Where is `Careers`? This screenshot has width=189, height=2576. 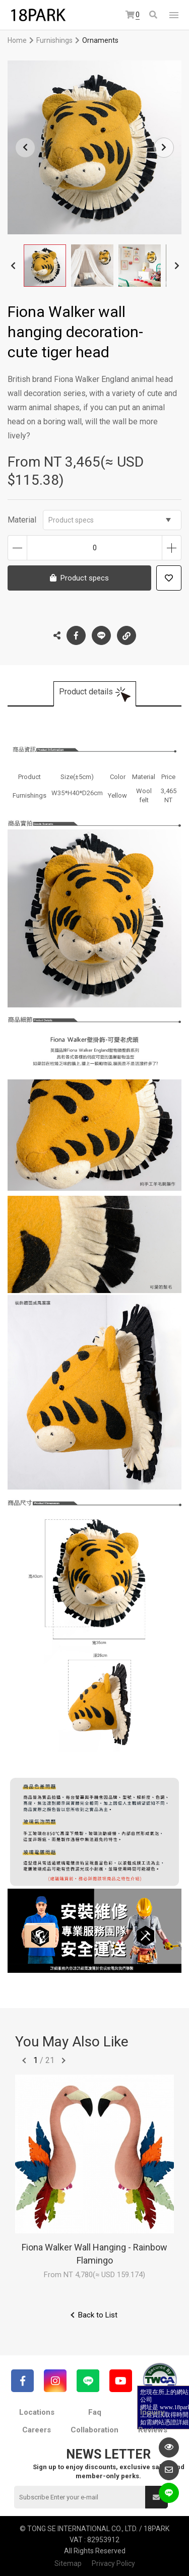 Careers is located at coordinates (36, 2429).